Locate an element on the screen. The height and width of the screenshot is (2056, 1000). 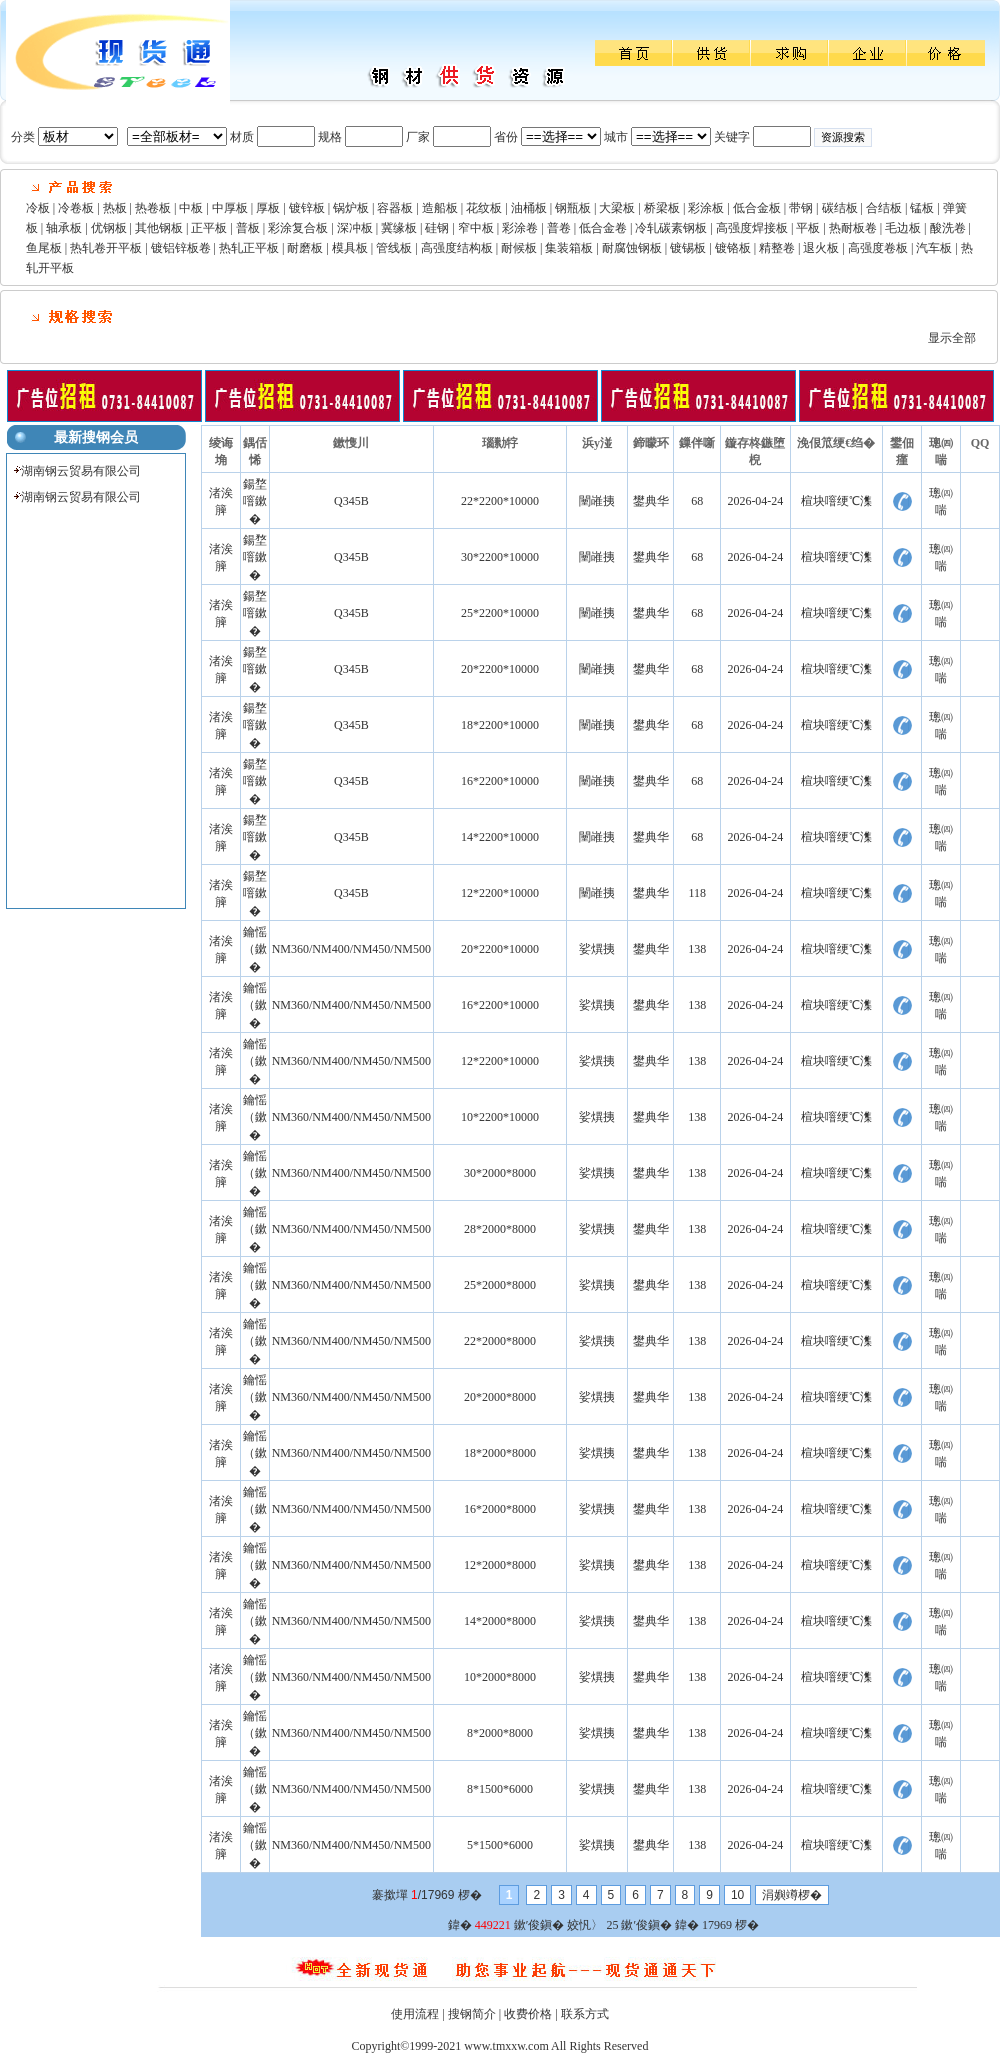
平板 is located at coordinates (808, 228).